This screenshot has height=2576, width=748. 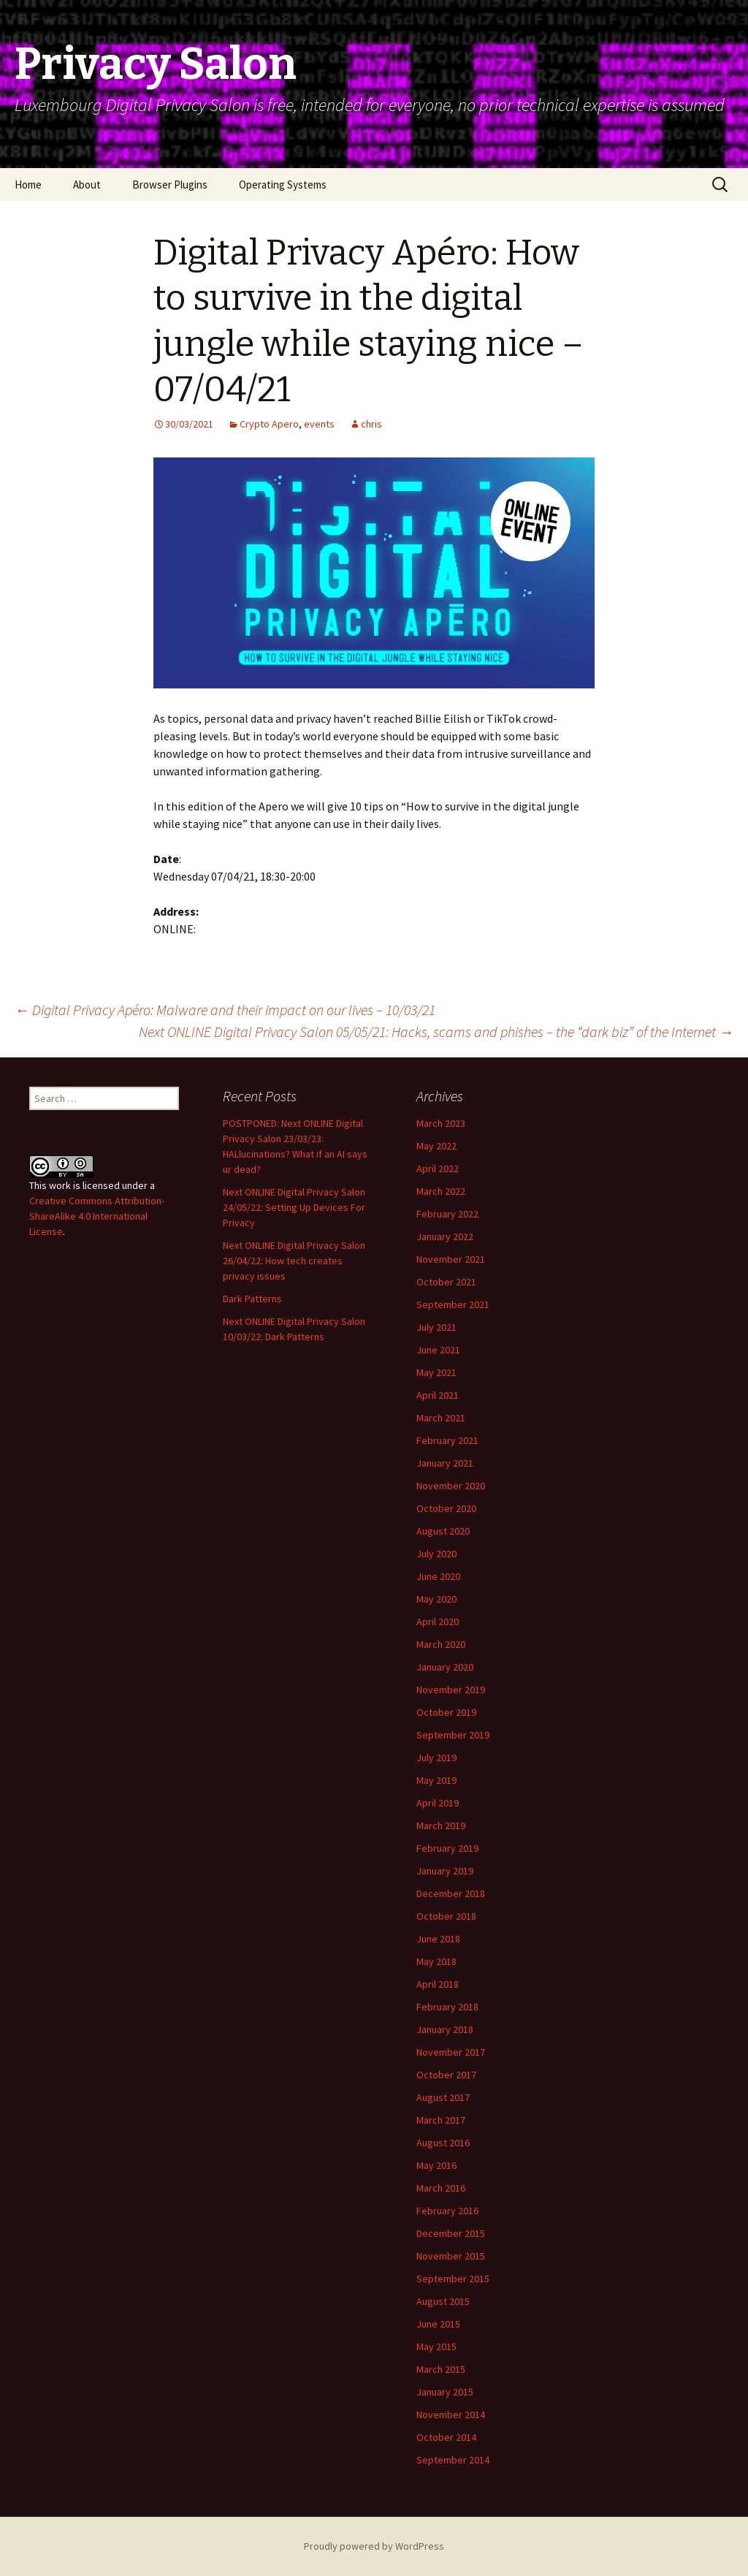 What do you see at coordinates (440, 2120) in the screenshot?
I see `March 2017` at bounding box center [440, 2120].